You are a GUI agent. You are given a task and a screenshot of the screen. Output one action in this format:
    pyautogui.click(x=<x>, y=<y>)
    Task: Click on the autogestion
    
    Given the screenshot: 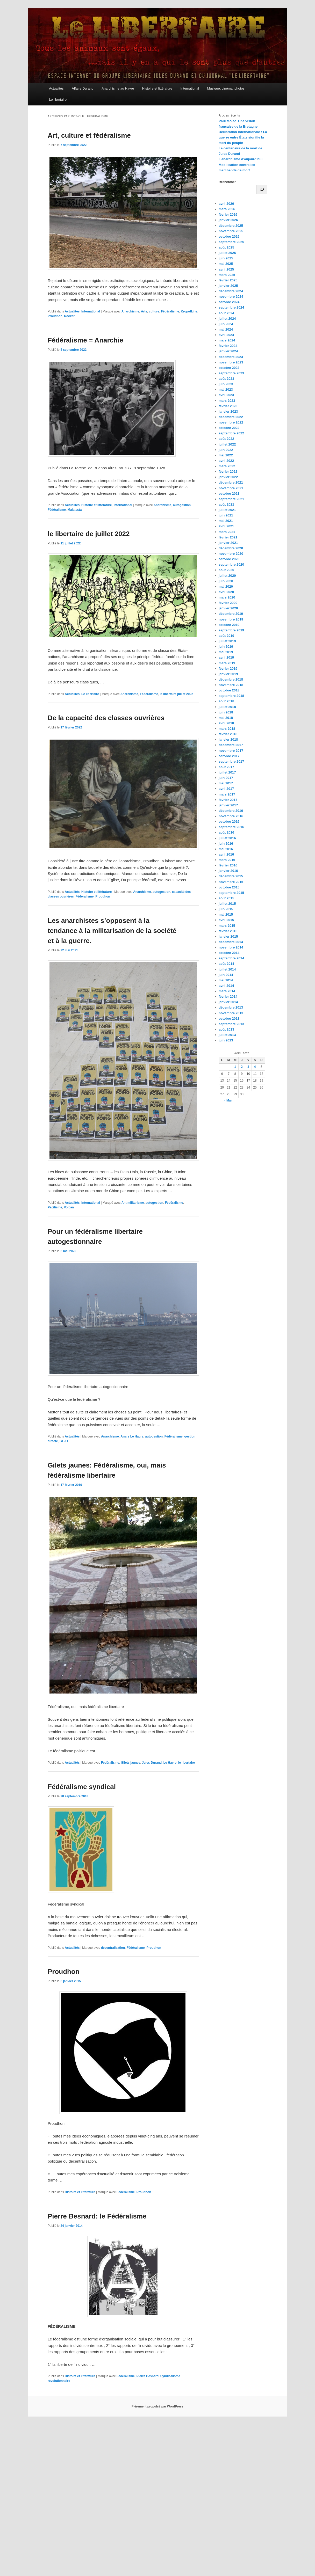 What is the action you would take?
    pyautogui.click(x=182, y=505)
    